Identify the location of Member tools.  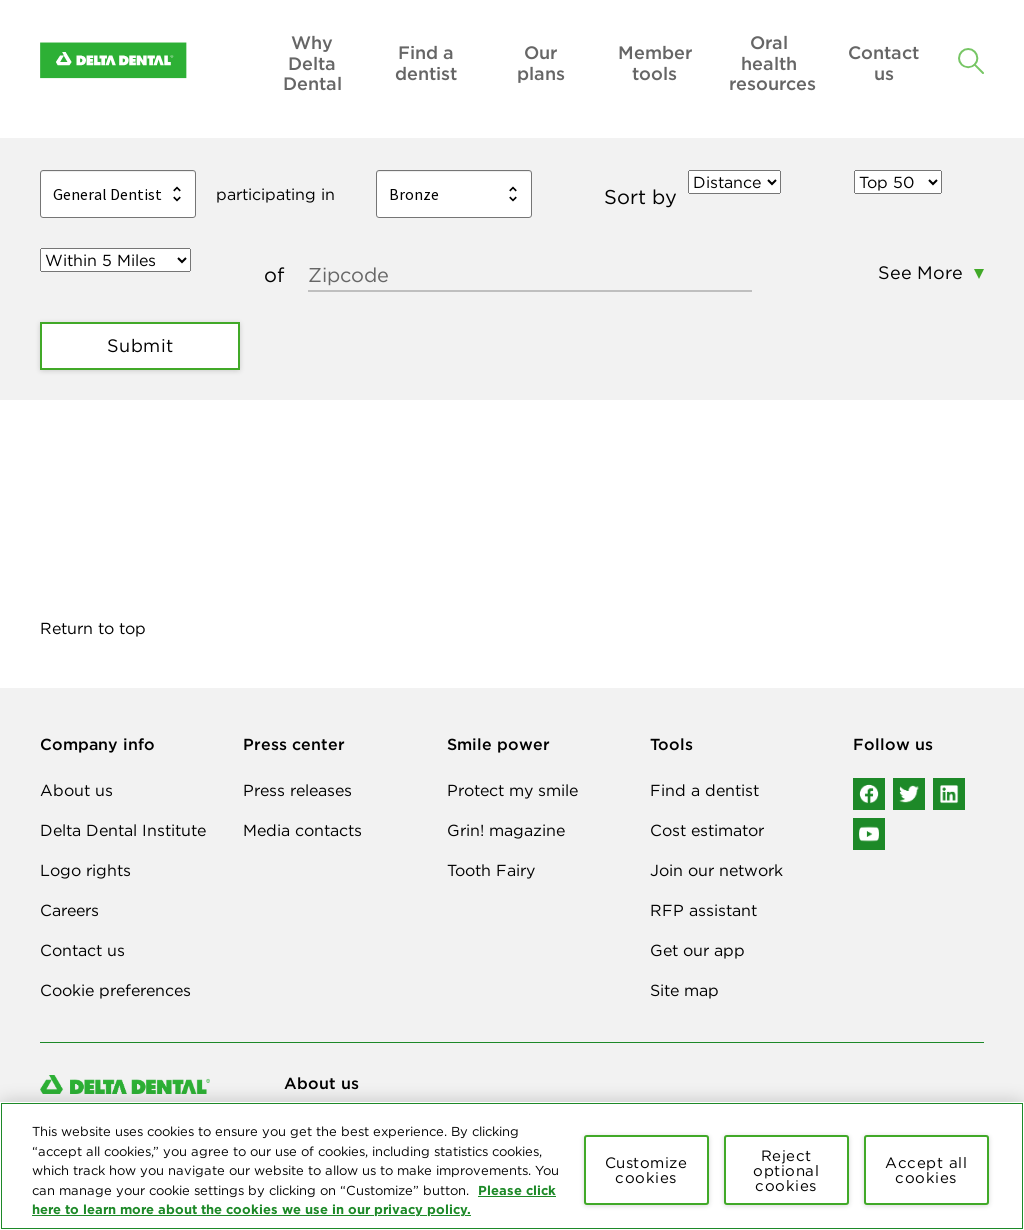
(655, 63).